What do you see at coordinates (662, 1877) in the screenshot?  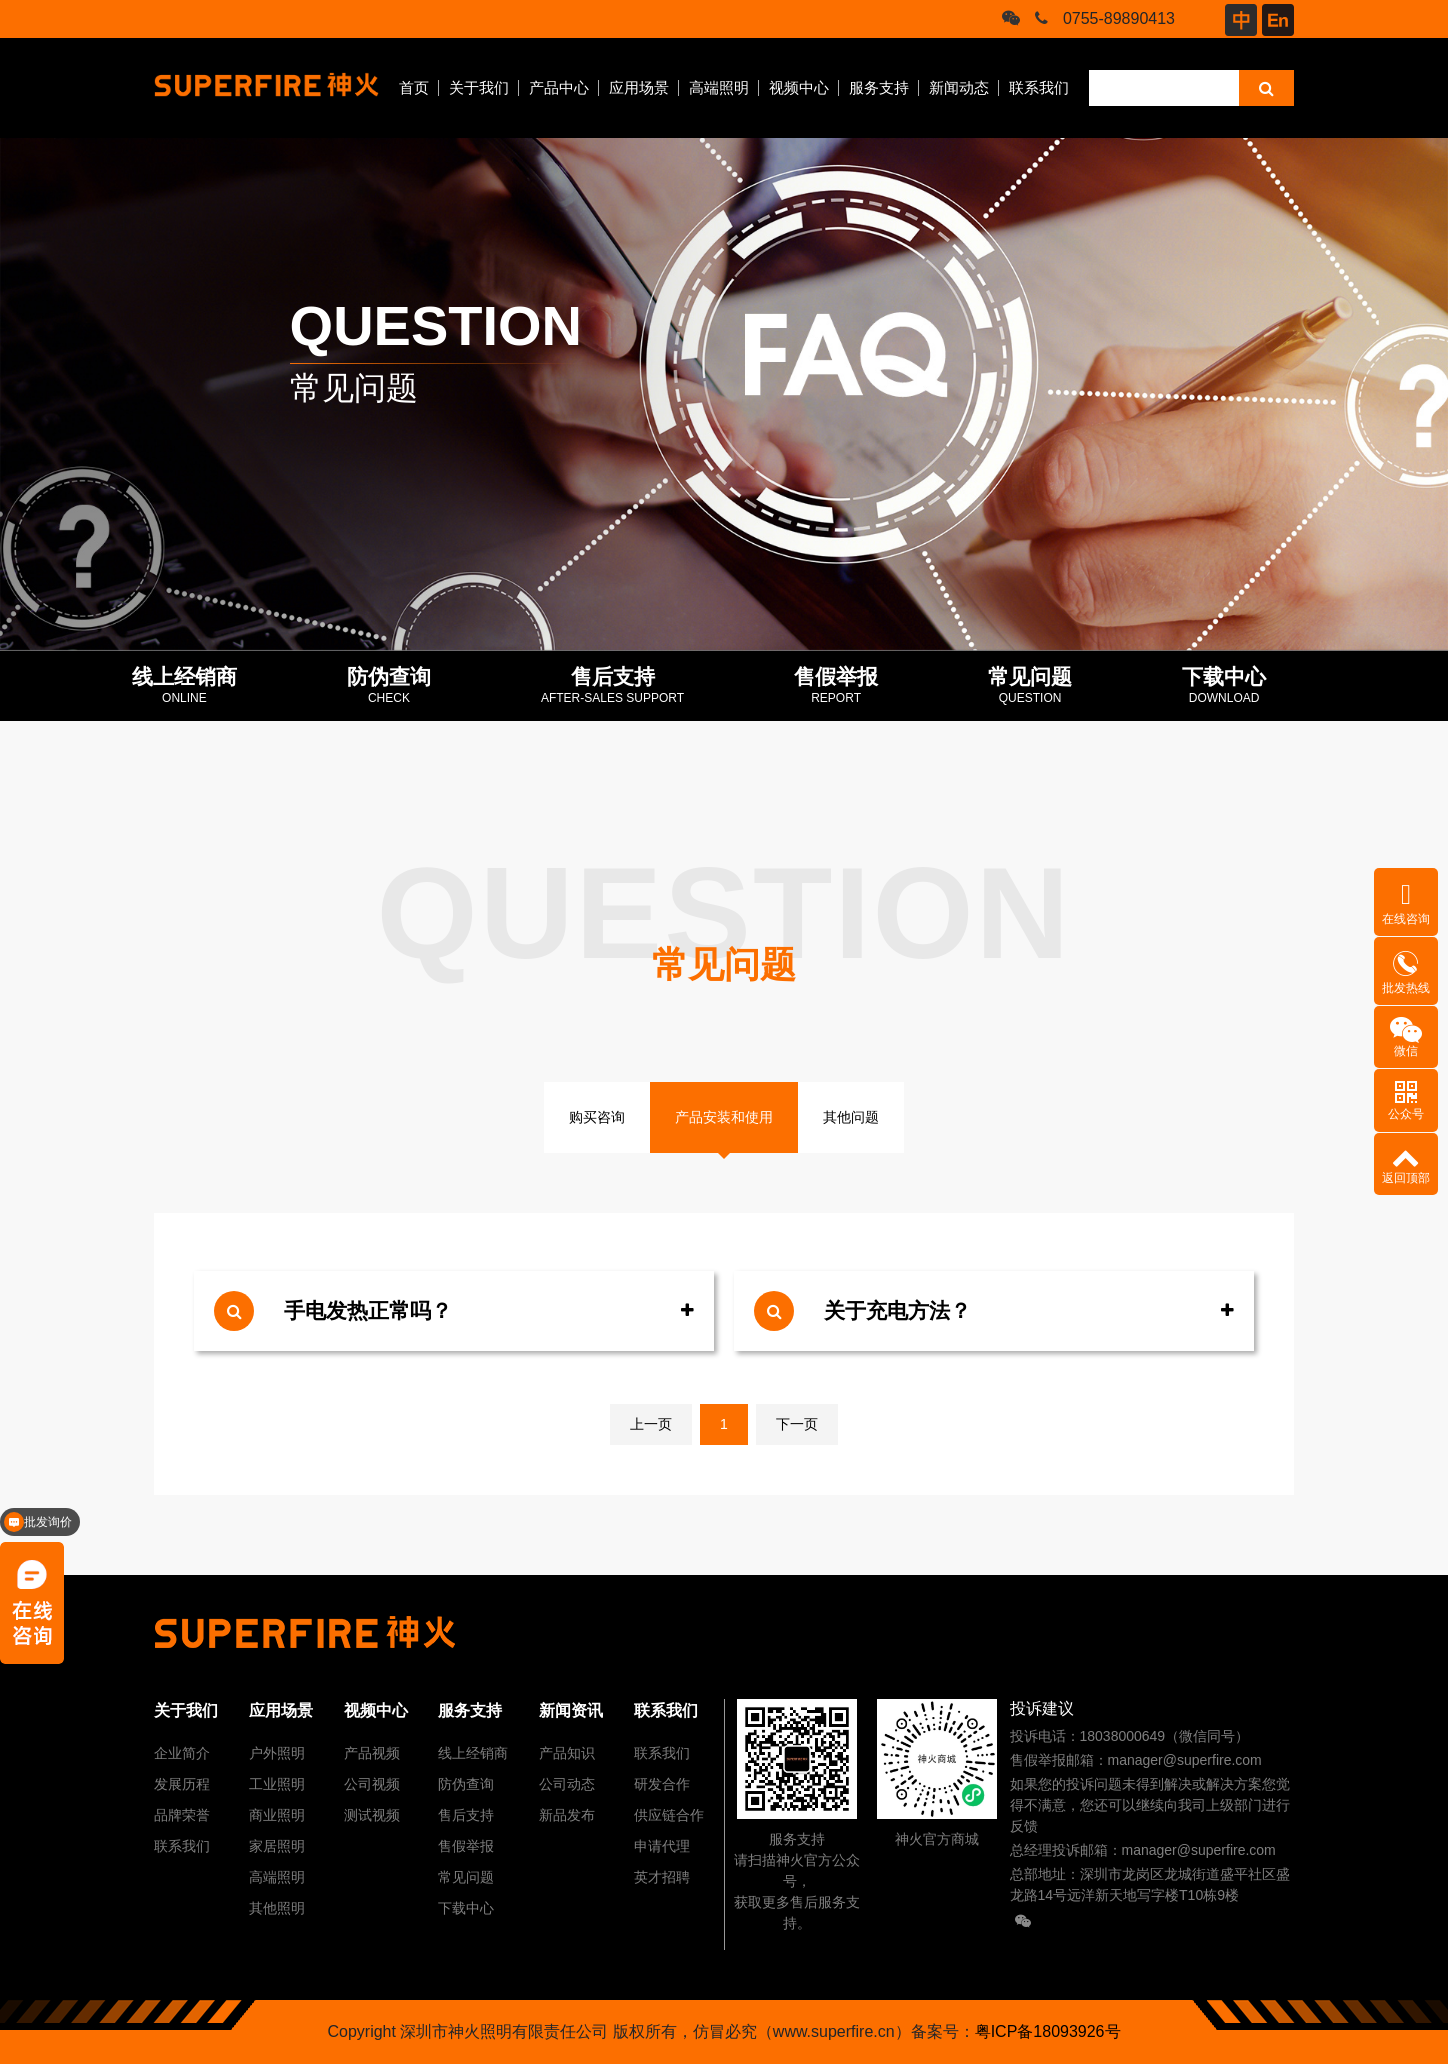 I see `英才招聘` at bounding box center [662, 1877].